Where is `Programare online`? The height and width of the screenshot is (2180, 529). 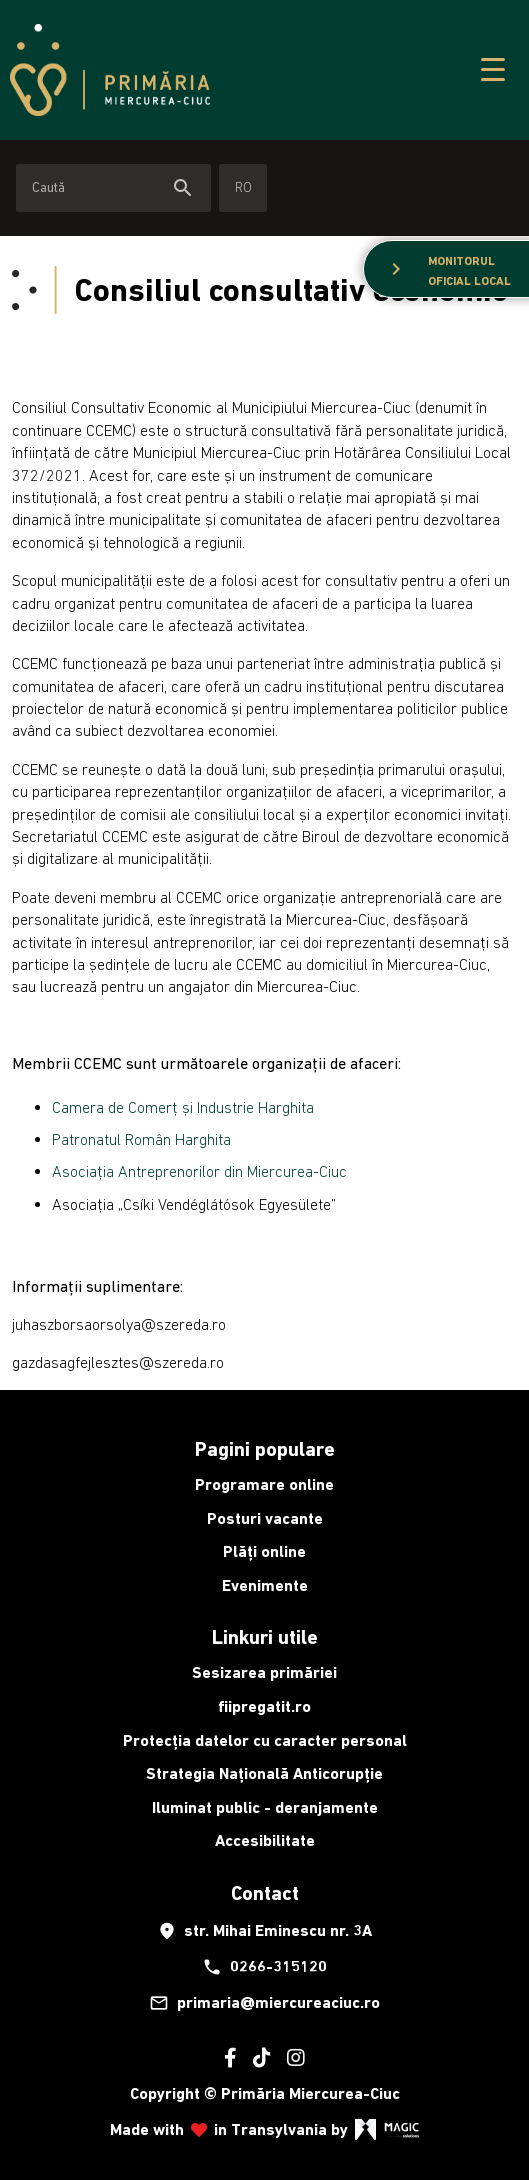
Programare online is located at coordinates (264, 1484).